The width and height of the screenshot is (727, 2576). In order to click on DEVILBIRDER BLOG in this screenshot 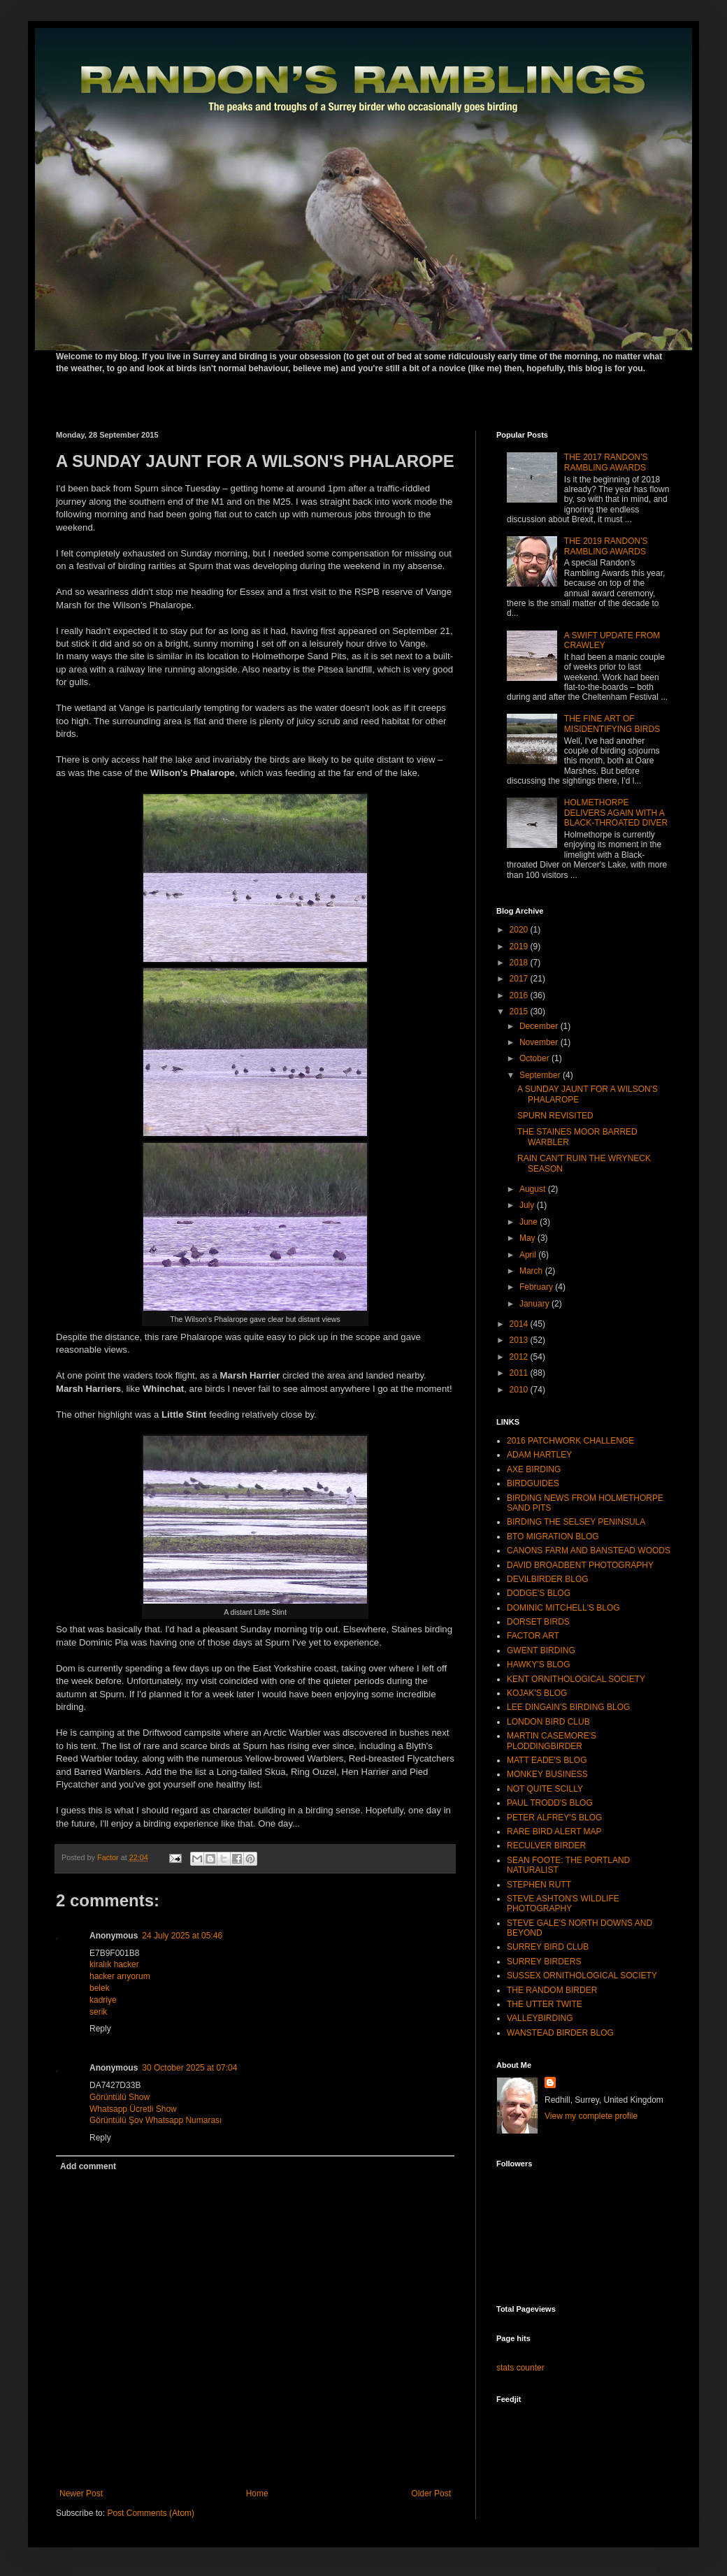, I will do `click(548, 1579)`.